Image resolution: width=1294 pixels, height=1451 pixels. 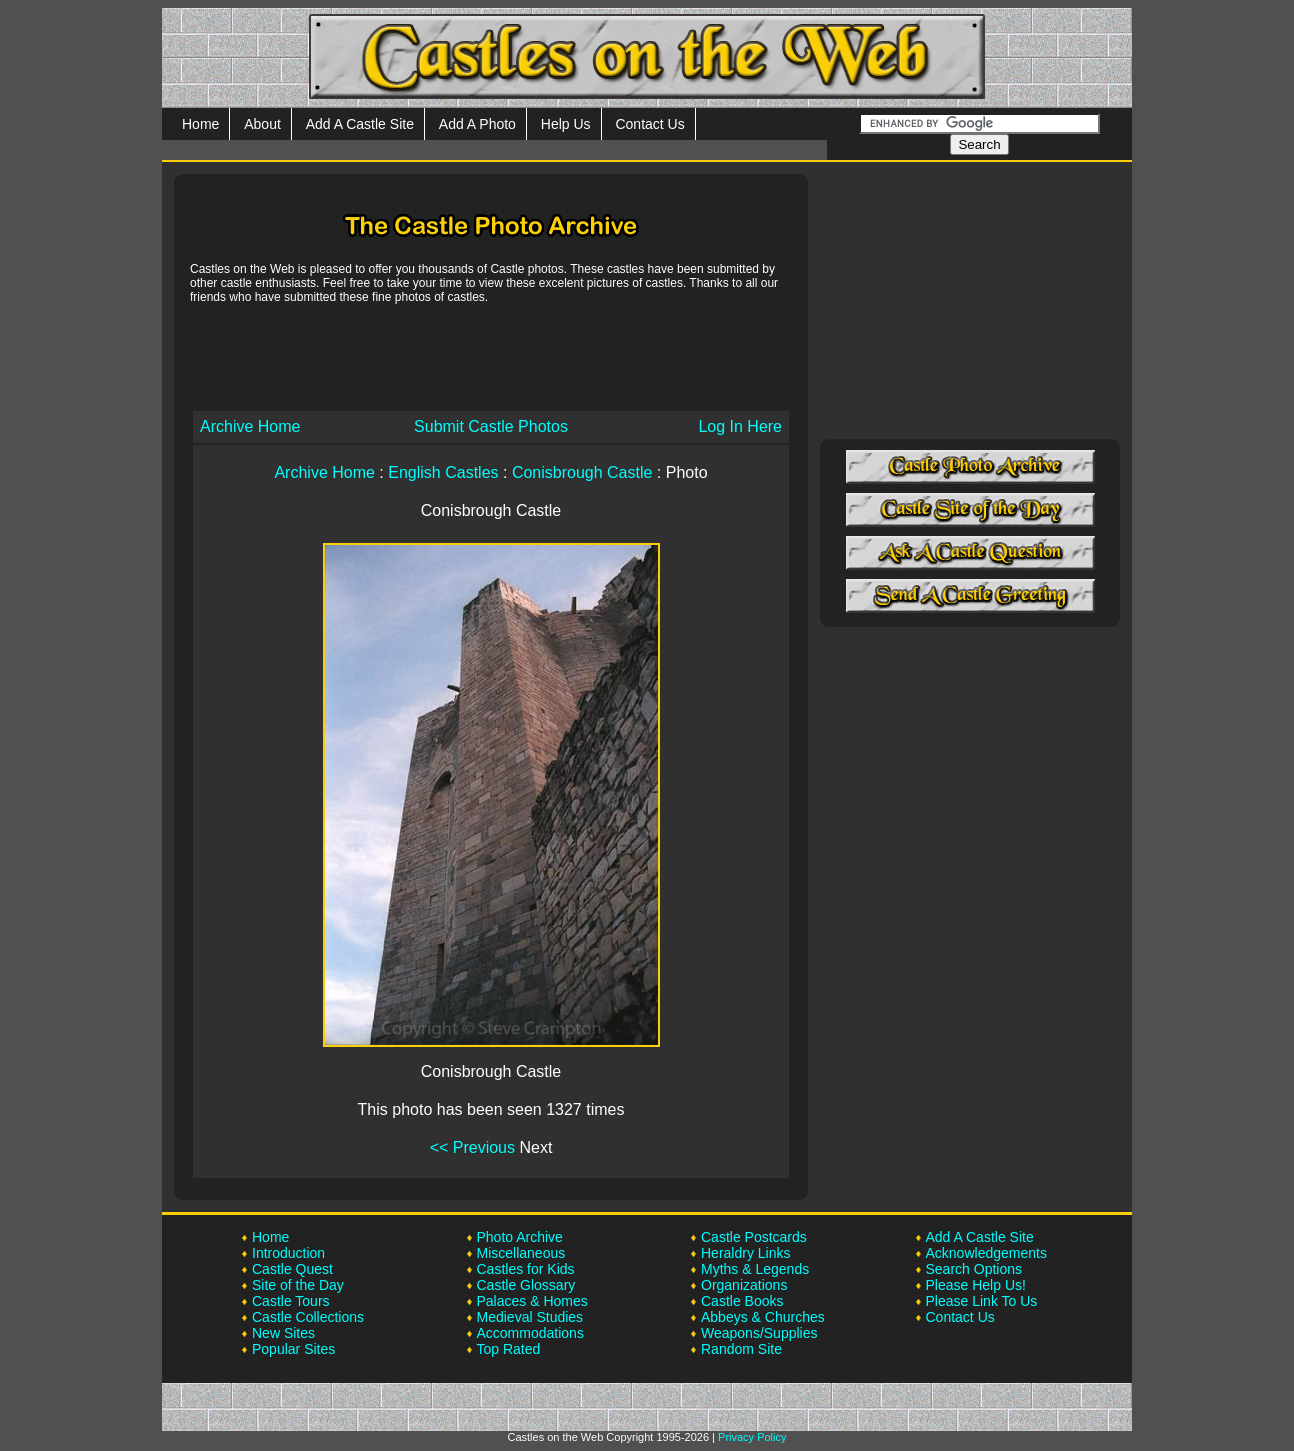 I want to click on Submit Castle Photos, so click(x=491, y=426).